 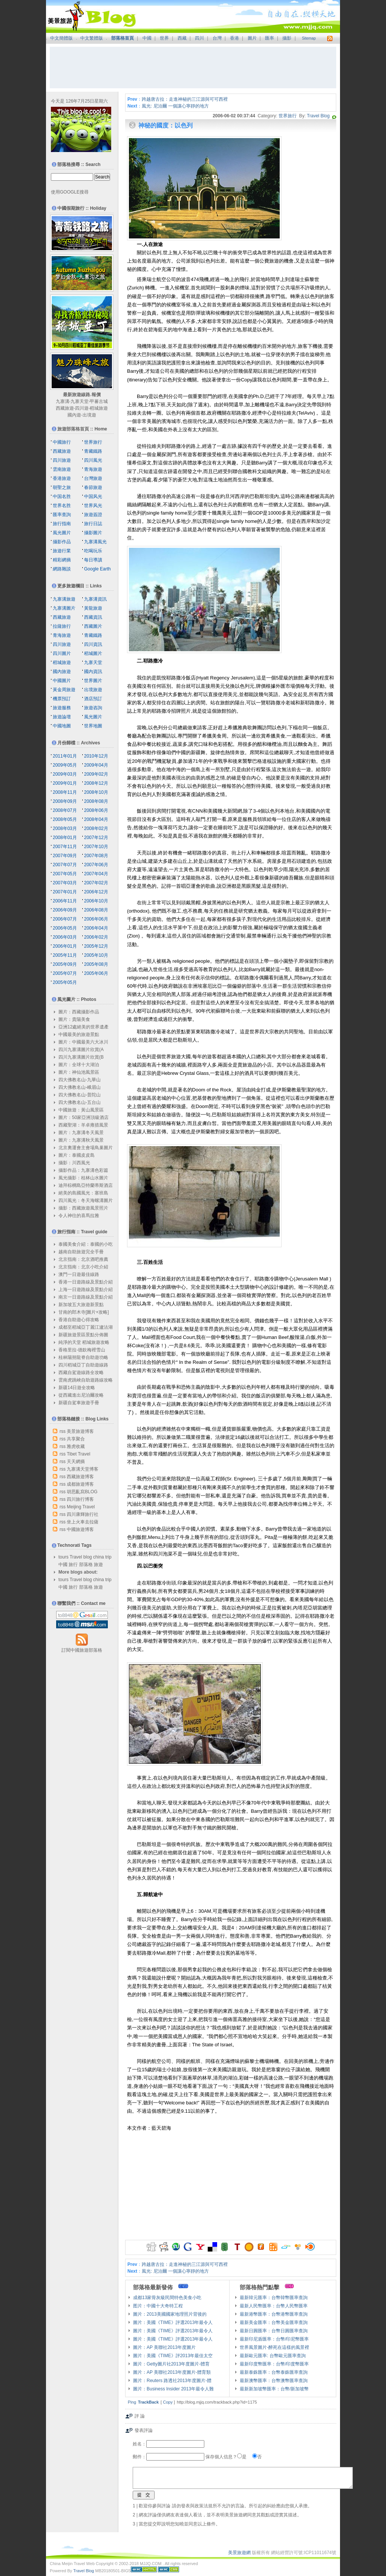 What do you see at coordinates (78, 1072) in the screenshot?
I see `圖片：神仙池風景區` at bounding box center [78, 1072].